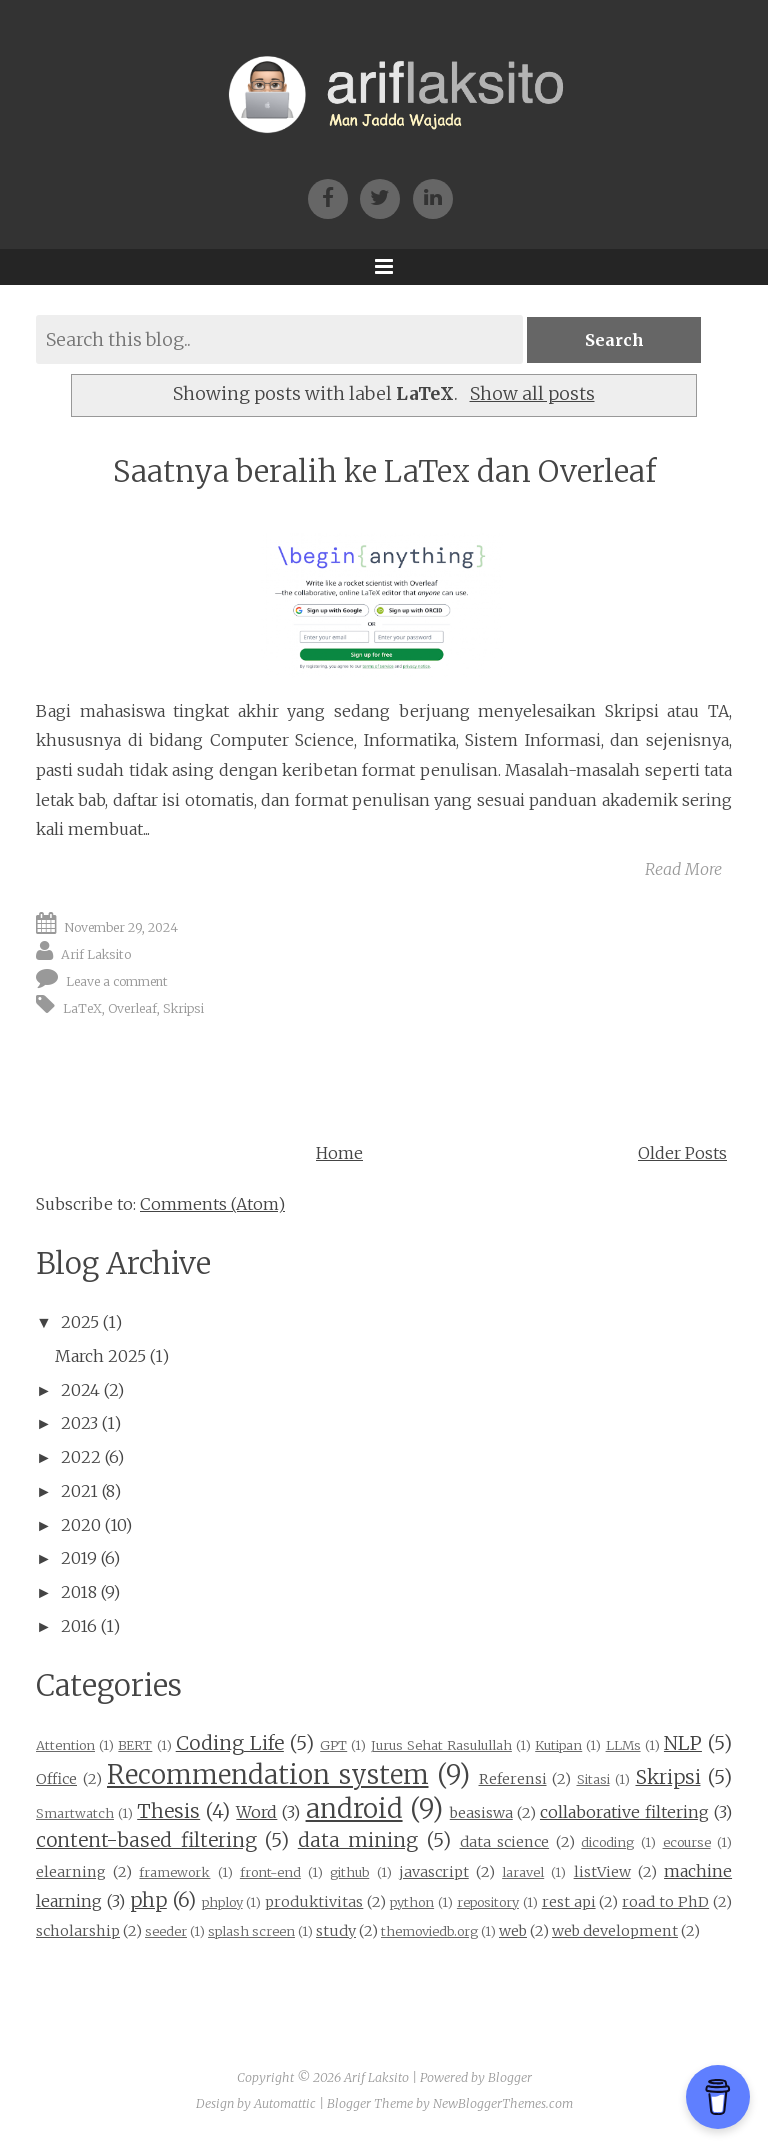 The image size is (768, 2147). I want to click on Sitasi, so click(593, 1779).